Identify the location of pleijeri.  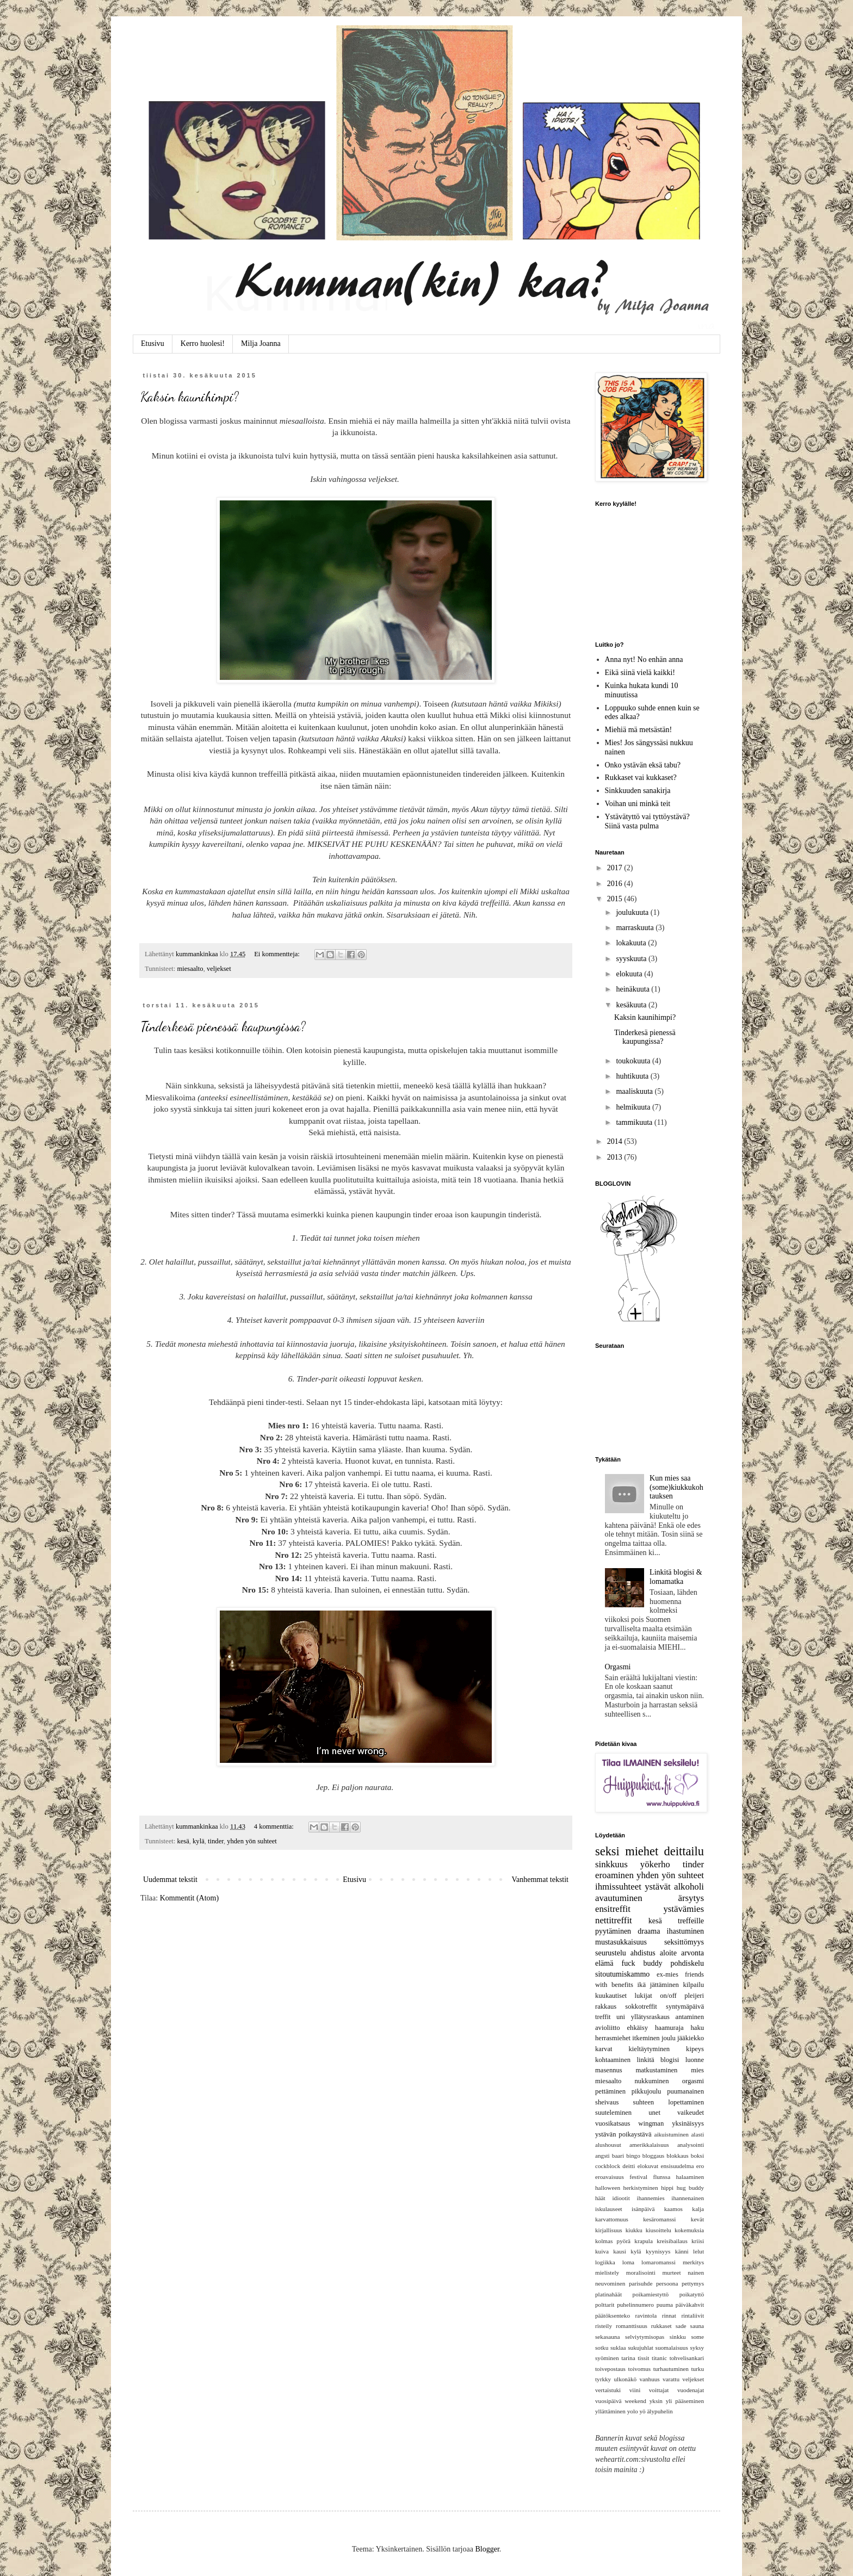
(694, 1995).